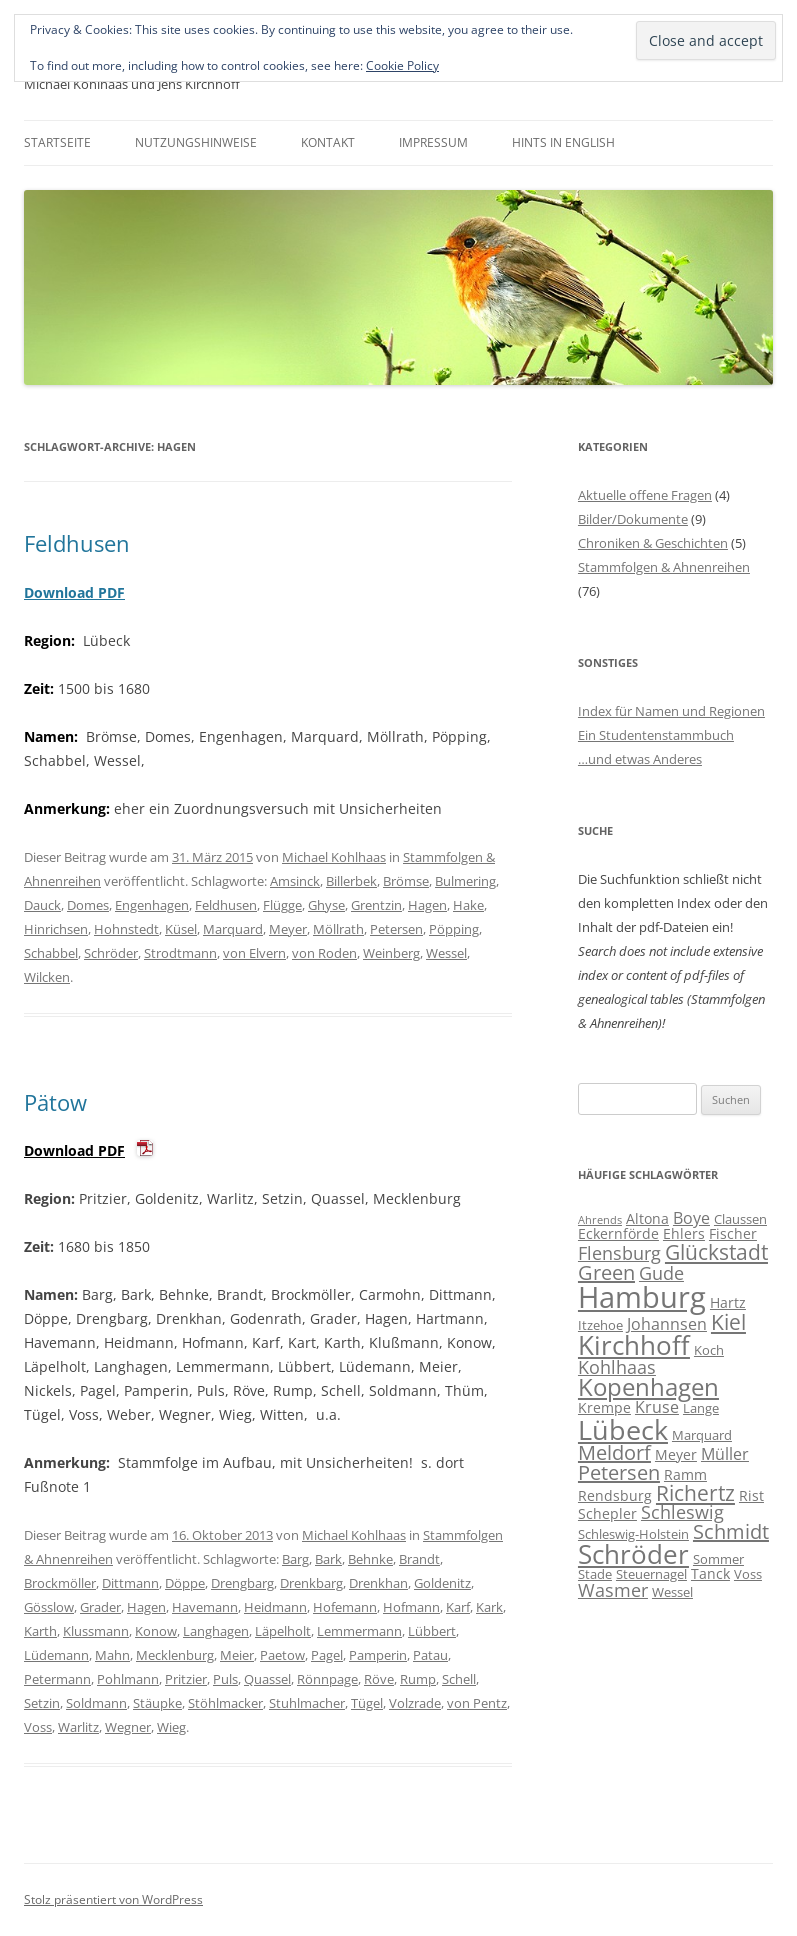  I want to click on Hohnstedt, so click(126, 929).